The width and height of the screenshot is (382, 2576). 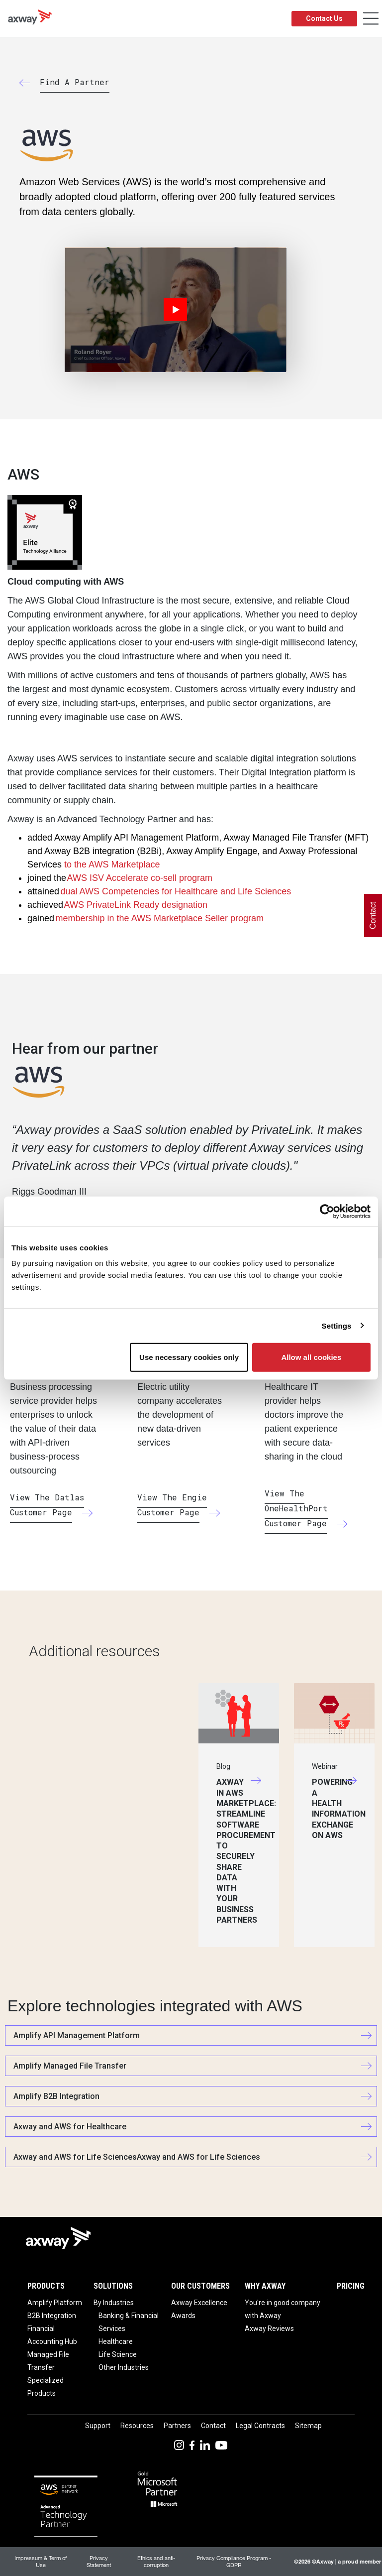 I want to click on [Toggle Navigation], so click(x=371, y=18).